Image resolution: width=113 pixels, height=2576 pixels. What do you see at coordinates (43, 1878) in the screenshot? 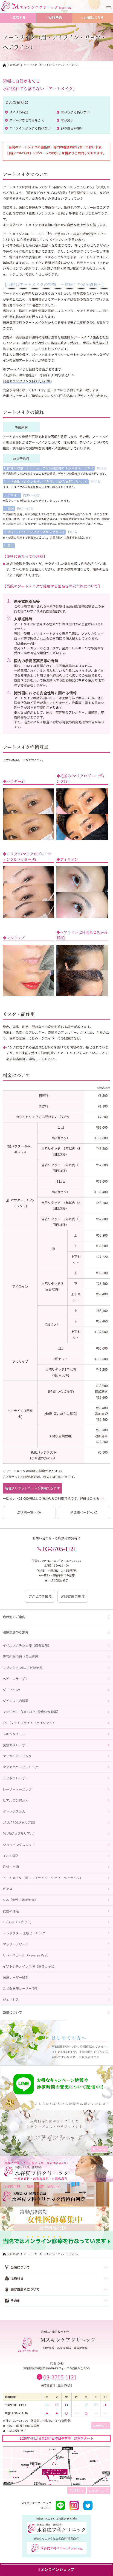
I see `アートメイク（眉・アイライン・リップ・ヘアライン）` at bounding box center [43, 1878].